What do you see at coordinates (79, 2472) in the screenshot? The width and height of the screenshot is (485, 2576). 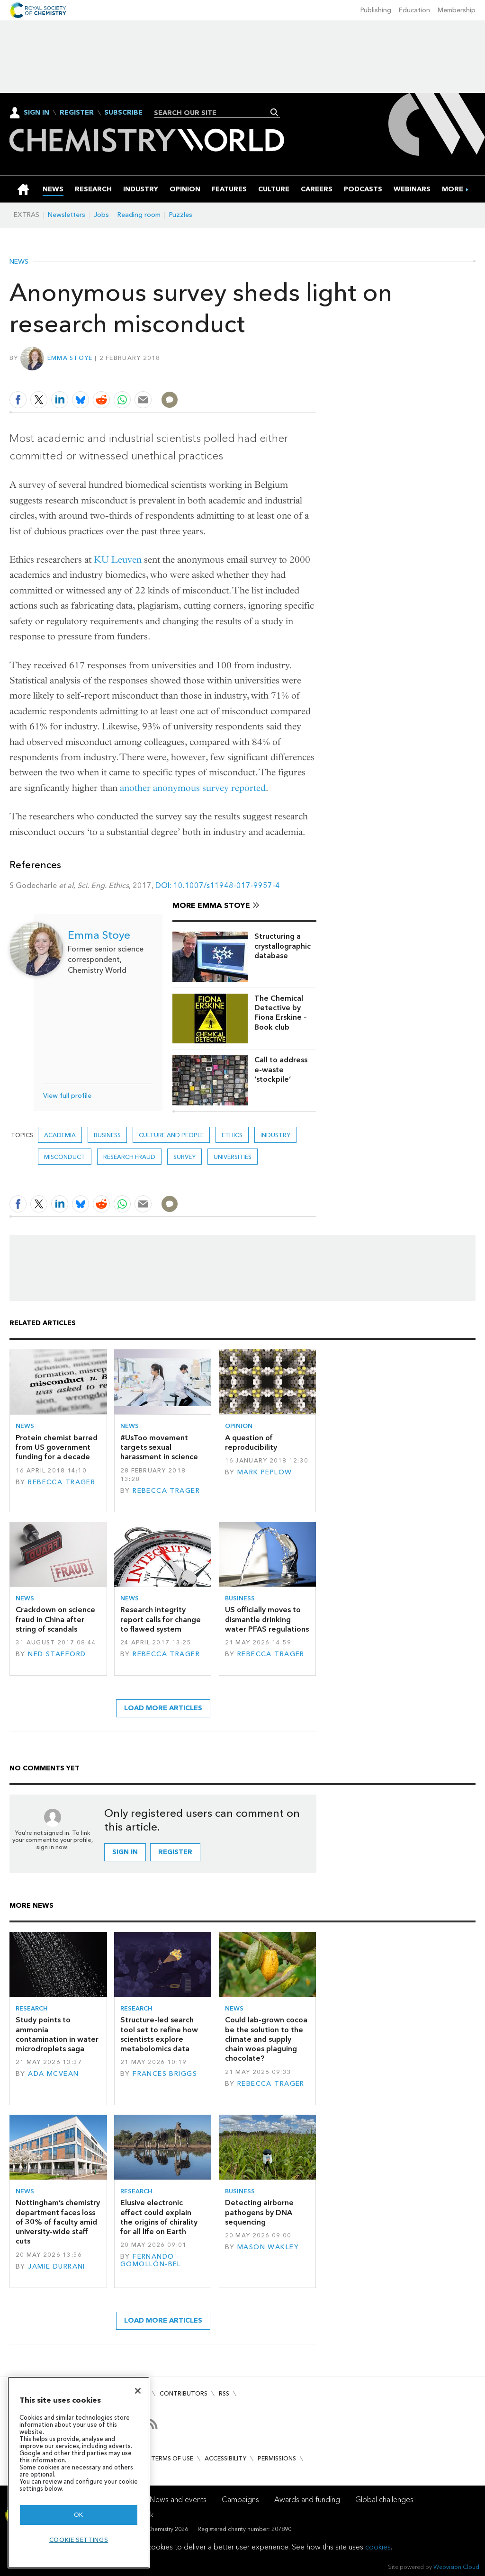 I see `[region]` at bounding box center [79, 2472].